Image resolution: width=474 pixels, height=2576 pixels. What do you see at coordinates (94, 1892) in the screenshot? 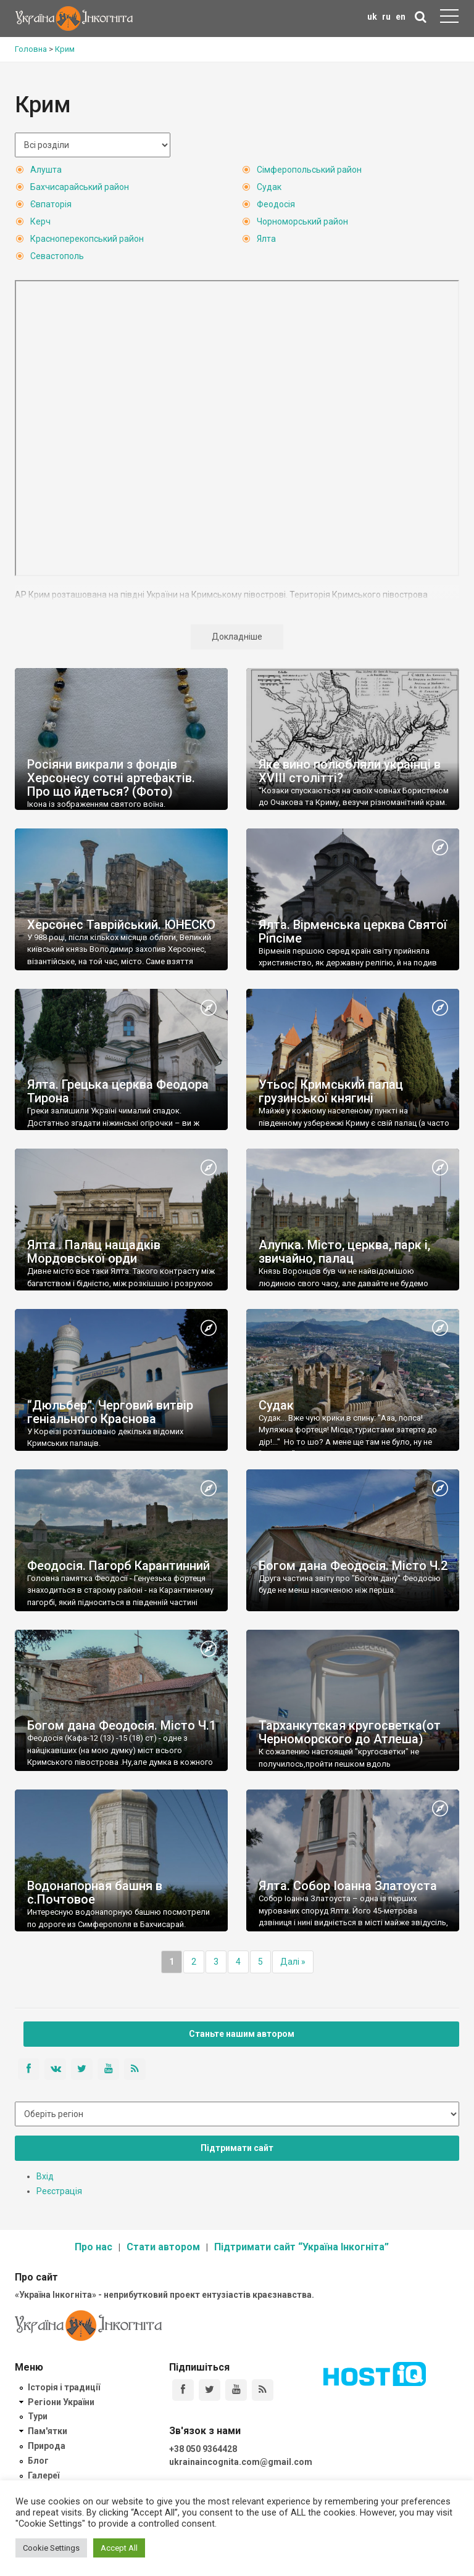
I see `Водонапорная башня в с.Почтовое` at bounding box center [94, 1892].